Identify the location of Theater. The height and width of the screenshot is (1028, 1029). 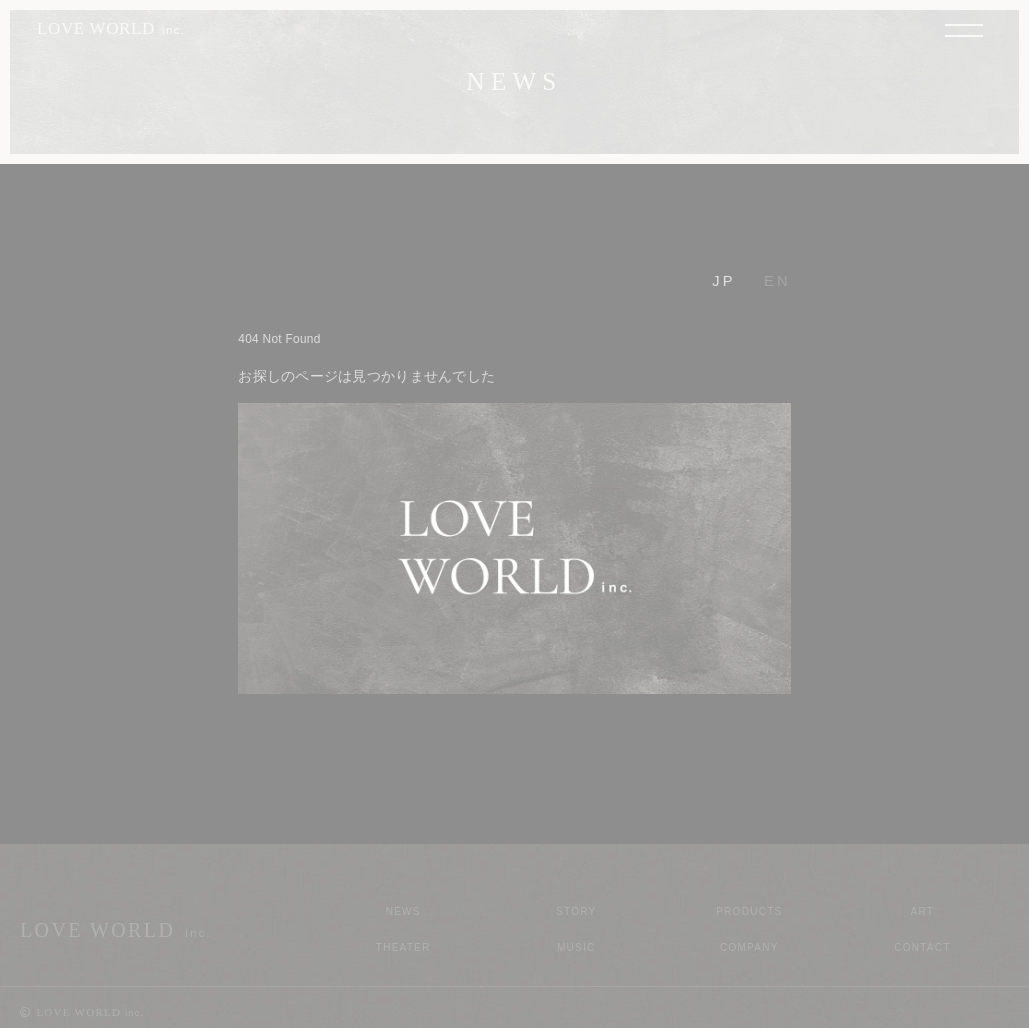
(403, 947).